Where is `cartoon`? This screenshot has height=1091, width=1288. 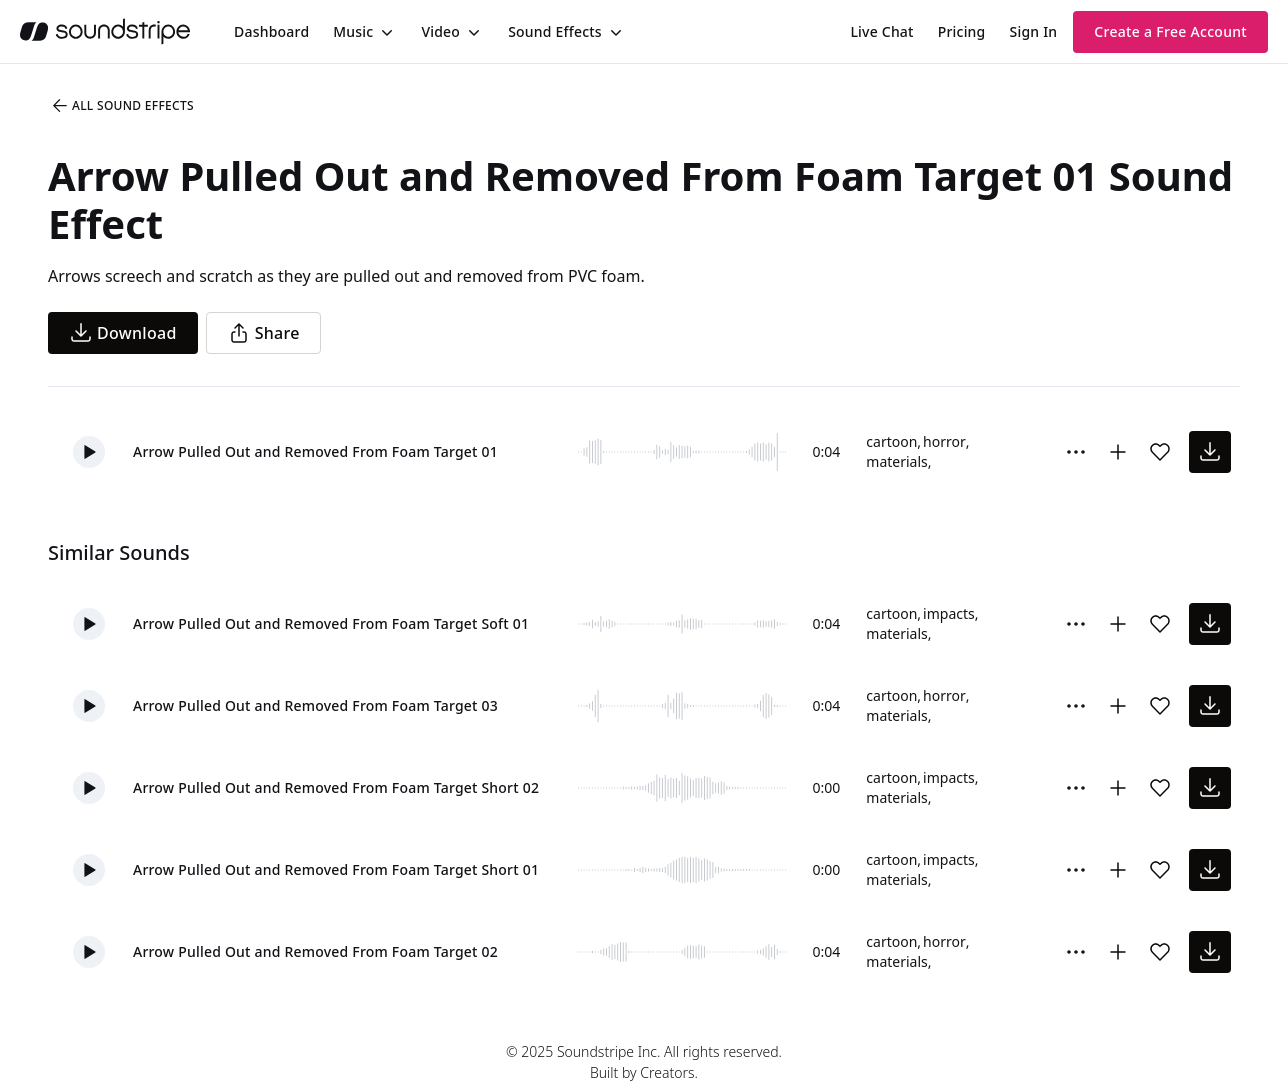 cartoon is located at coordinates (891, 441).